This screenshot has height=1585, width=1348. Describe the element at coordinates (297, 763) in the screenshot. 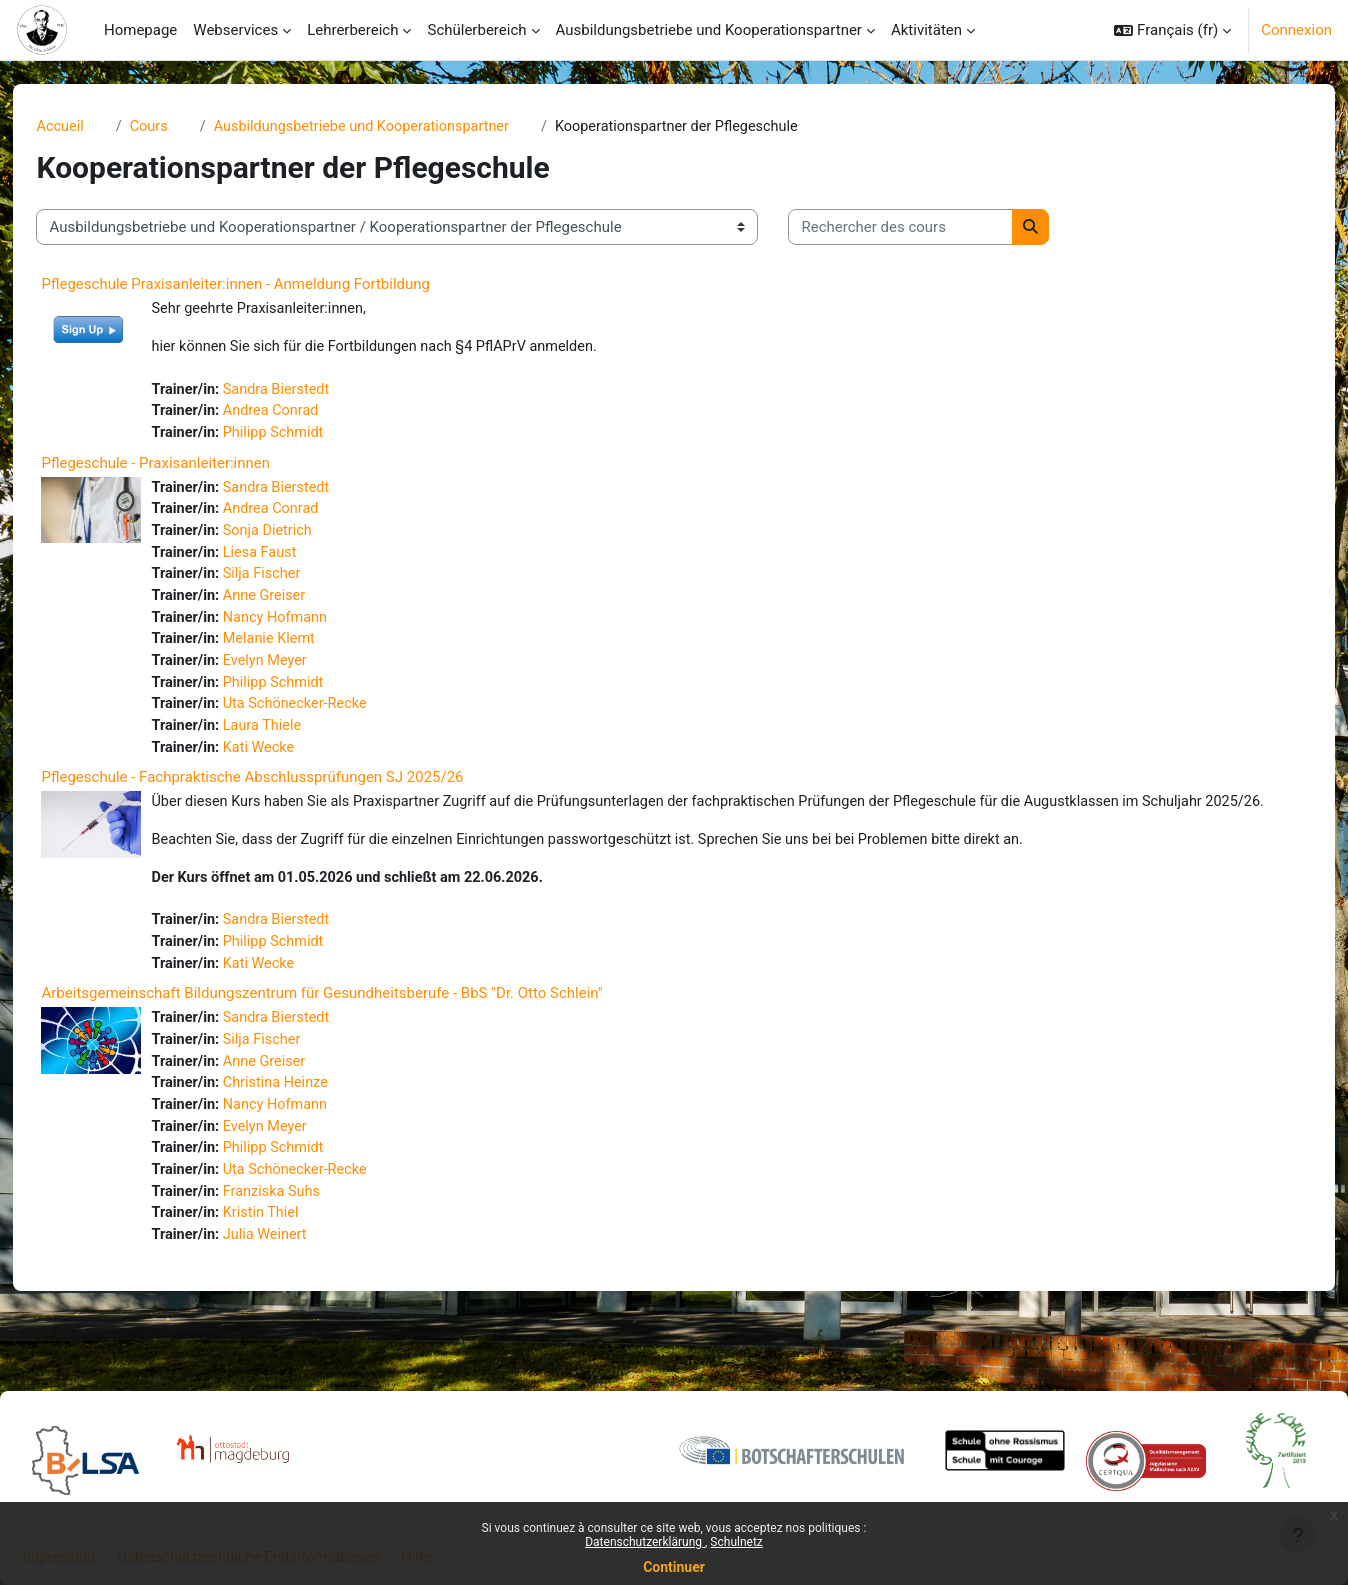

I see `Kati Wecke` at that location.